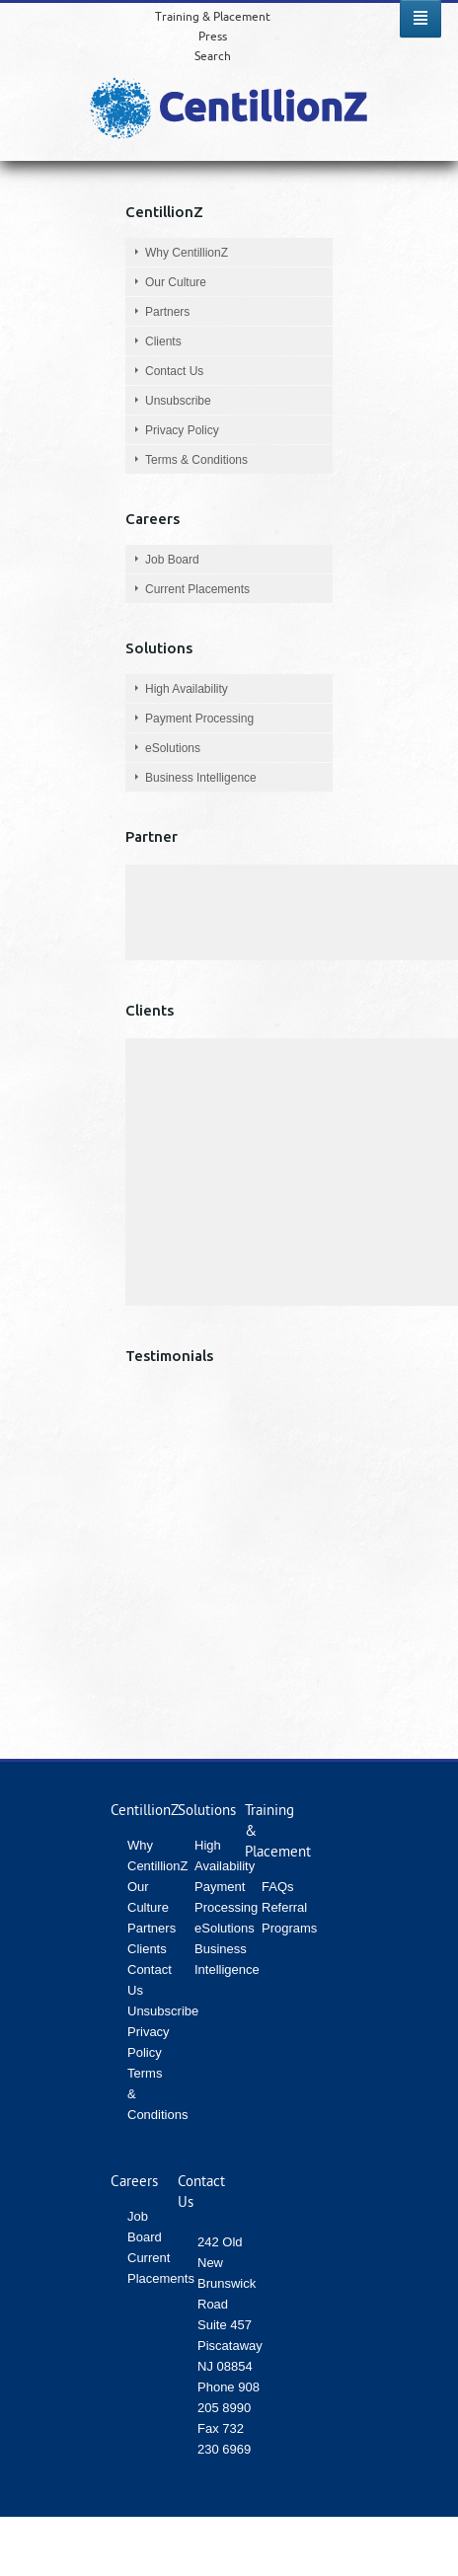  I want to click on Unsubscribe, so click(178, 401).